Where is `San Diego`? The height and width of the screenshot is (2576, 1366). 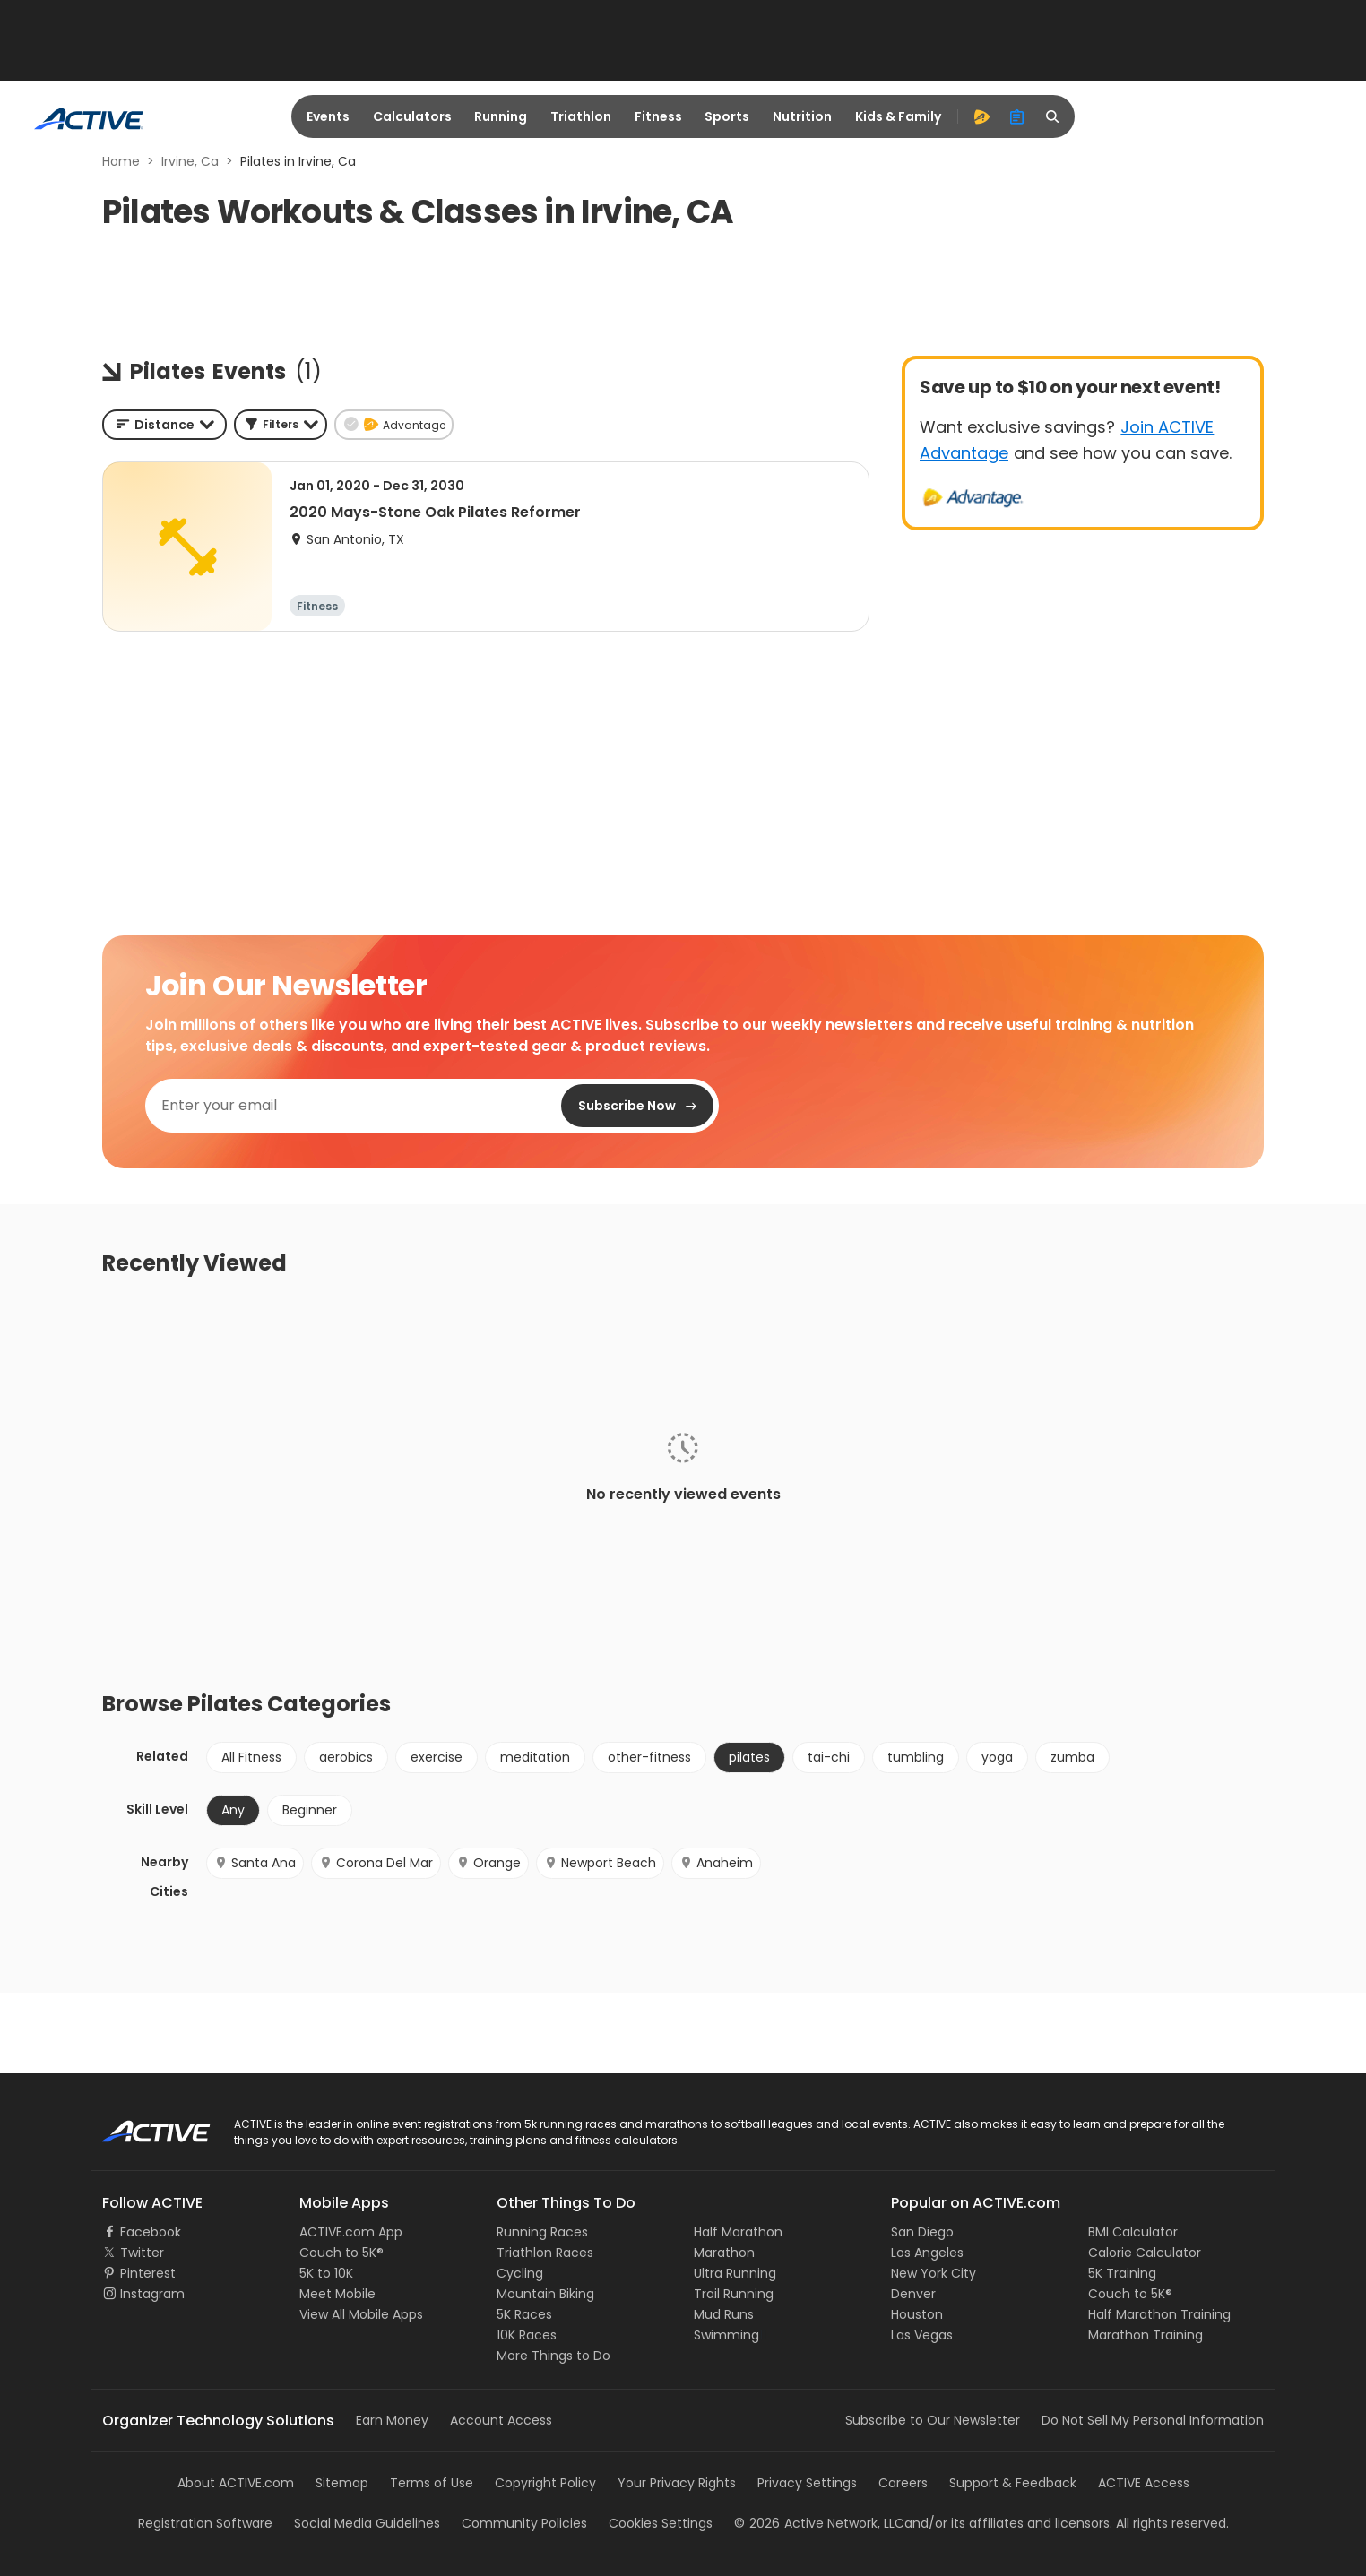 San Diego is located at coordinates (922, 2232).